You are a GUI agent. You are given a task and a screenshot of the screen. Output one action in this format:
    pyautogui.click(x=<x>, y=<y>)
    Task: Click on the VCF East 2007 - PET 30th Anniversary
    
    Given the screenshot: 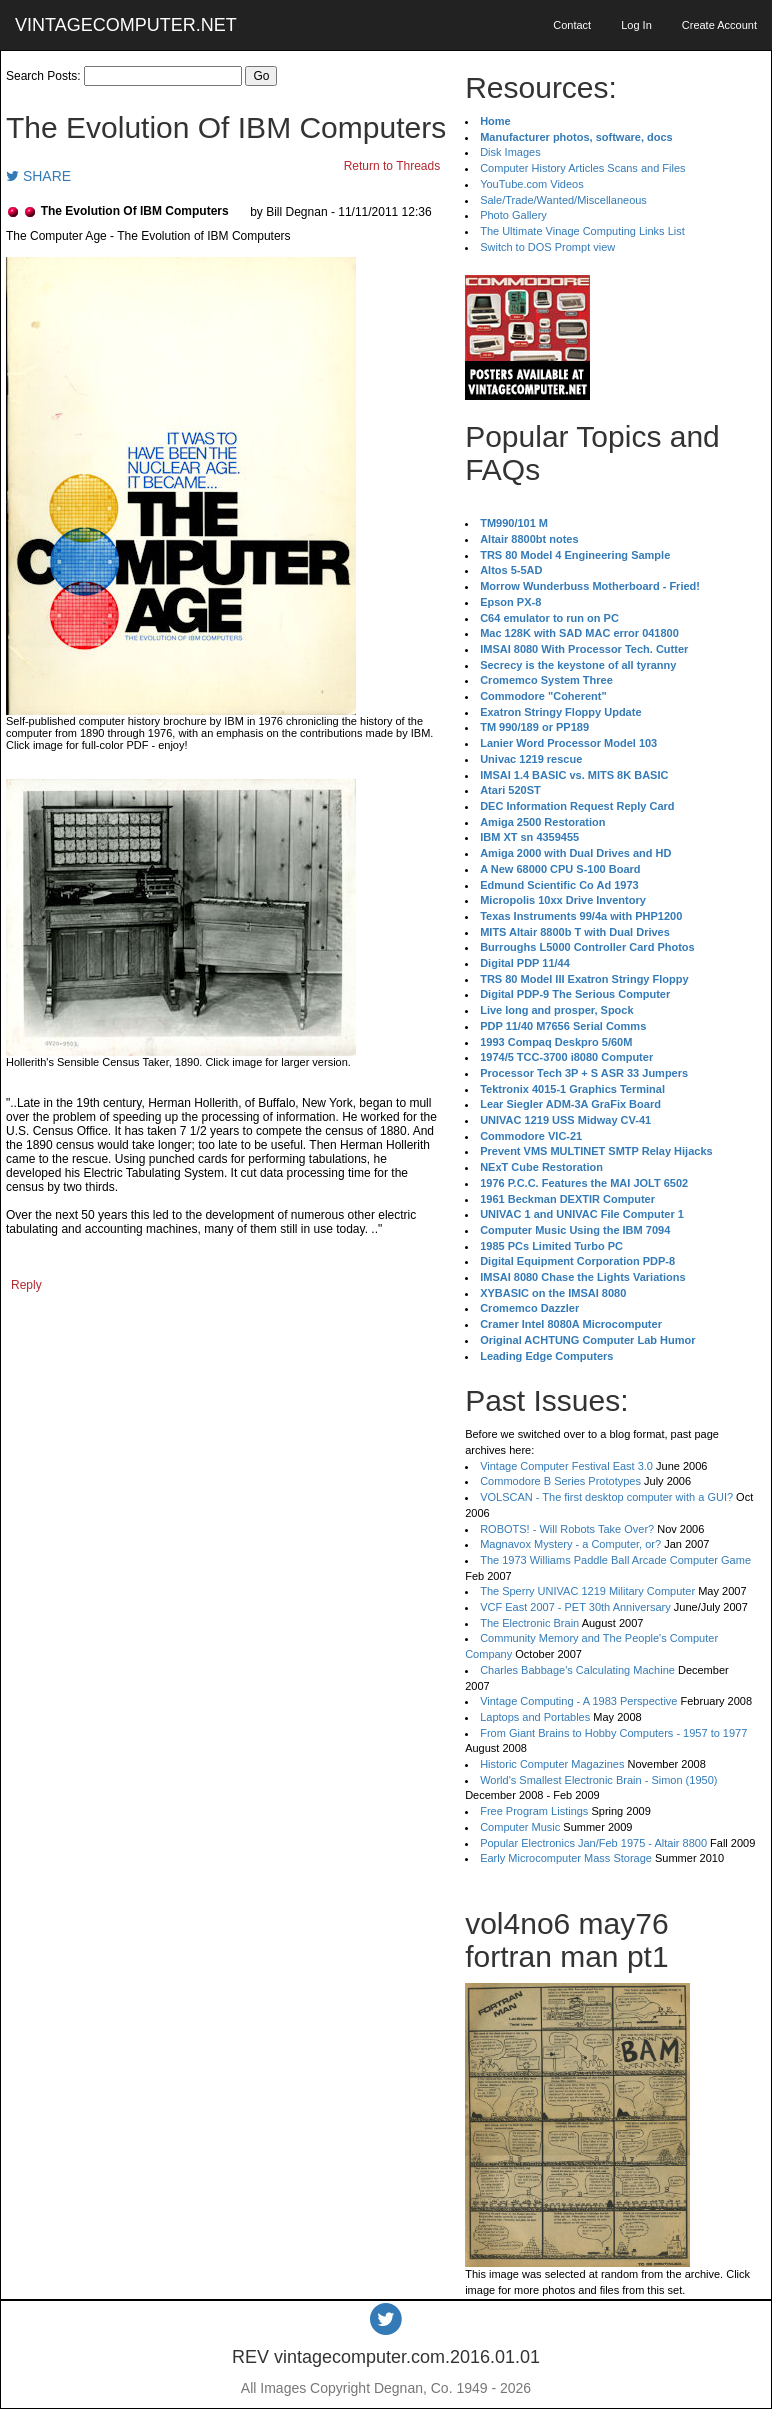 What is the action you would take?
    pyautogui.click(x=575, y=1607)
    